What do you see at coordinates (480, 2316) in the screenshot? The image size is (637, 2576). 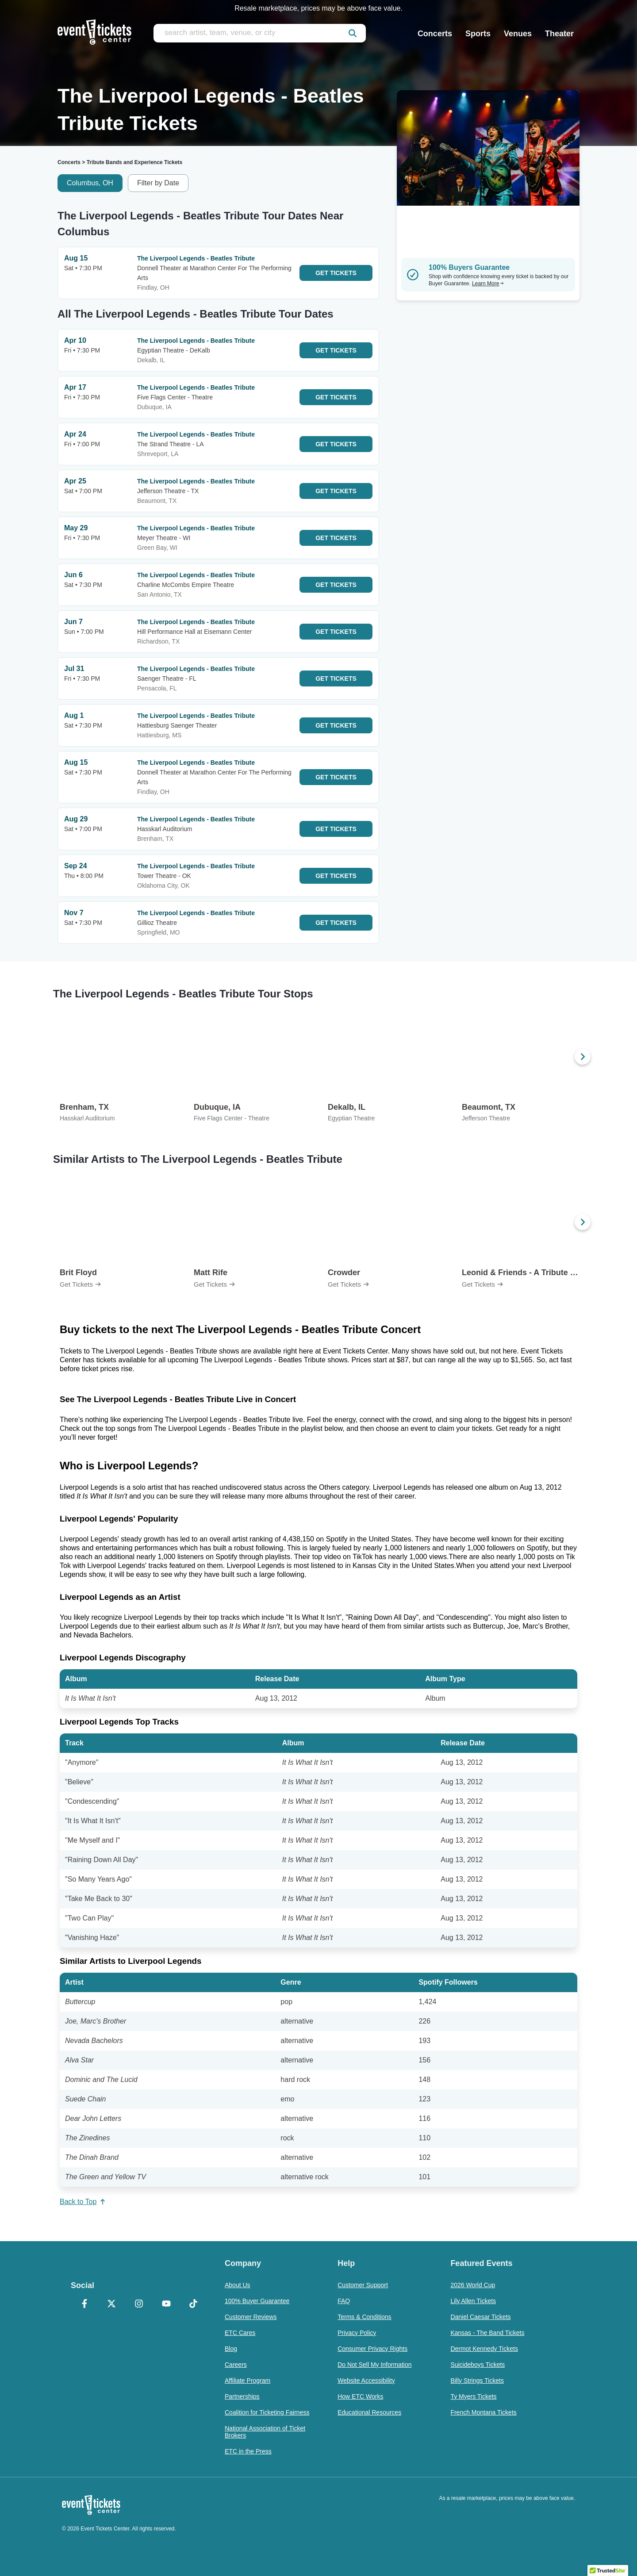 I see `Daniel Caesar Tickets` at bounding box center [480, 2316].